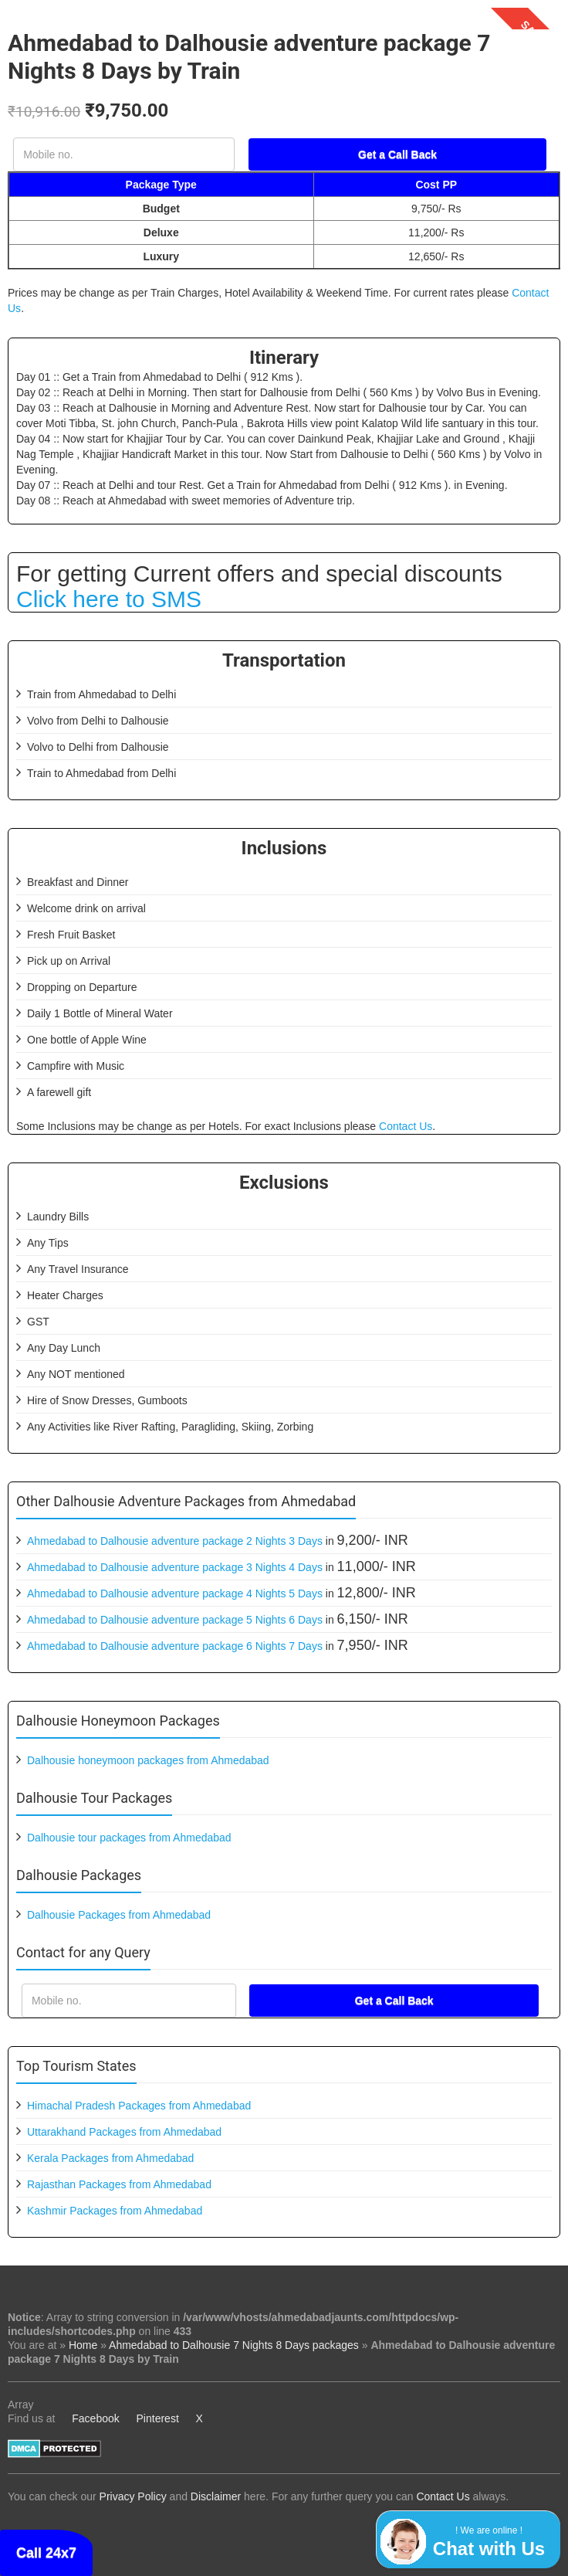 This screenshot has height=2576, width=568. What do you see at coordinates (148, 1760) in the screenshot?
I see `Dalhousie honeymoon packages from Ahmedabad` at bounding box center [148, 1760].